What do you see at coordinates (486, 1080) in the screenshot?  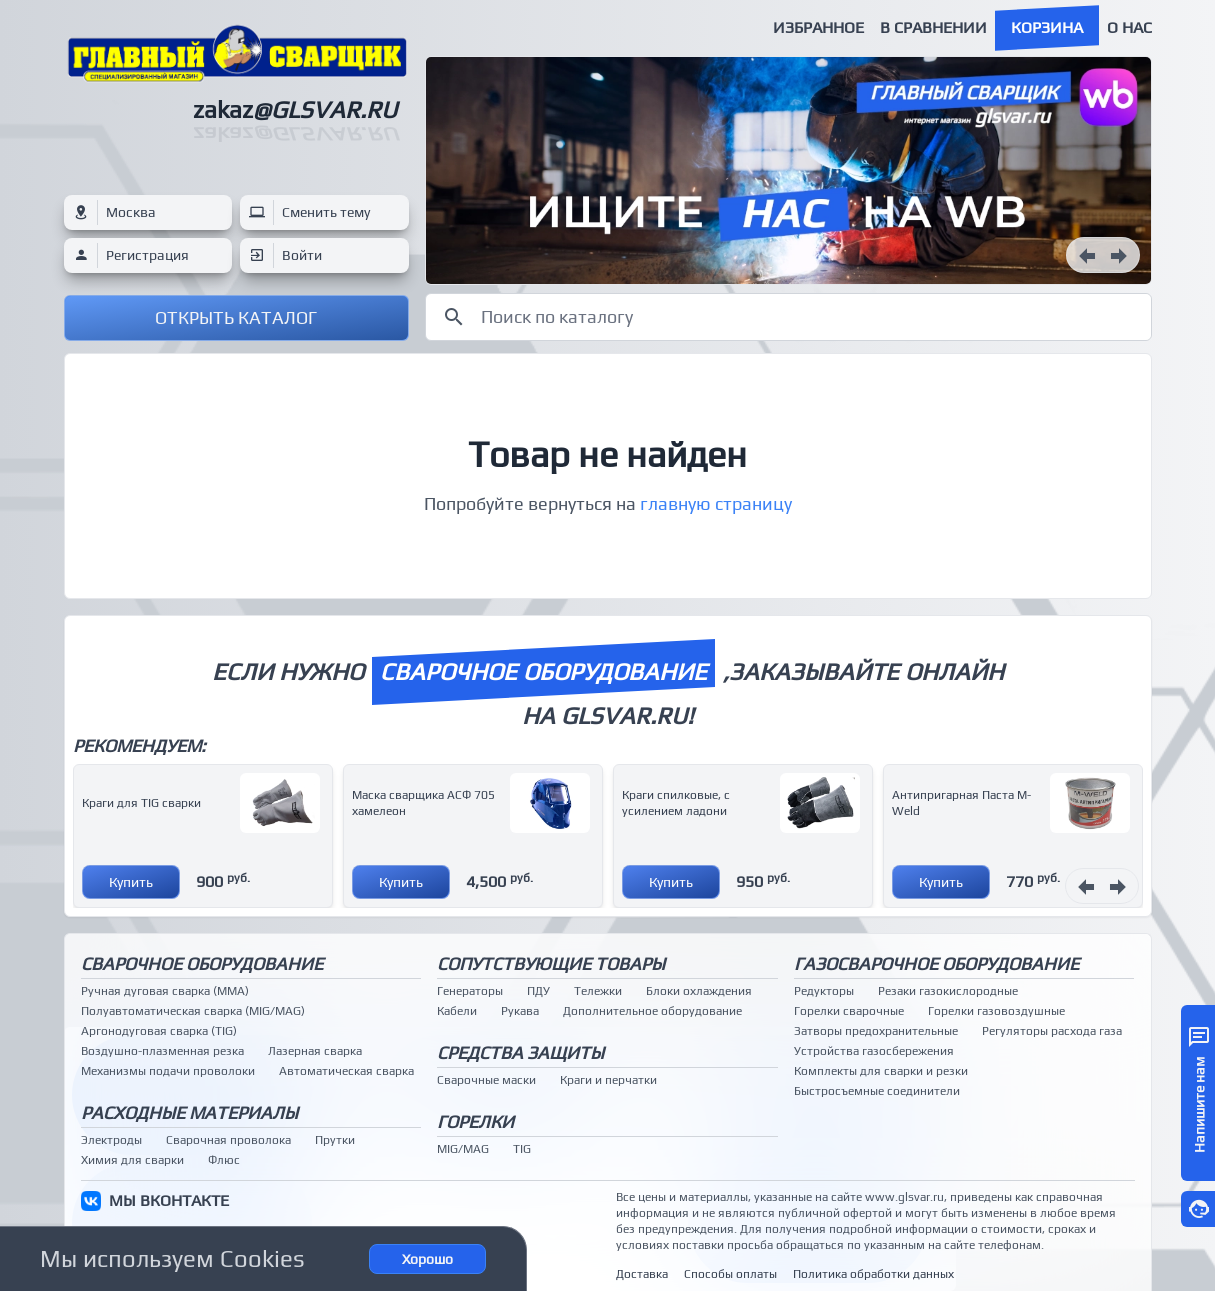 I see `Сварочные маски` at bounding box center [486, 1080].